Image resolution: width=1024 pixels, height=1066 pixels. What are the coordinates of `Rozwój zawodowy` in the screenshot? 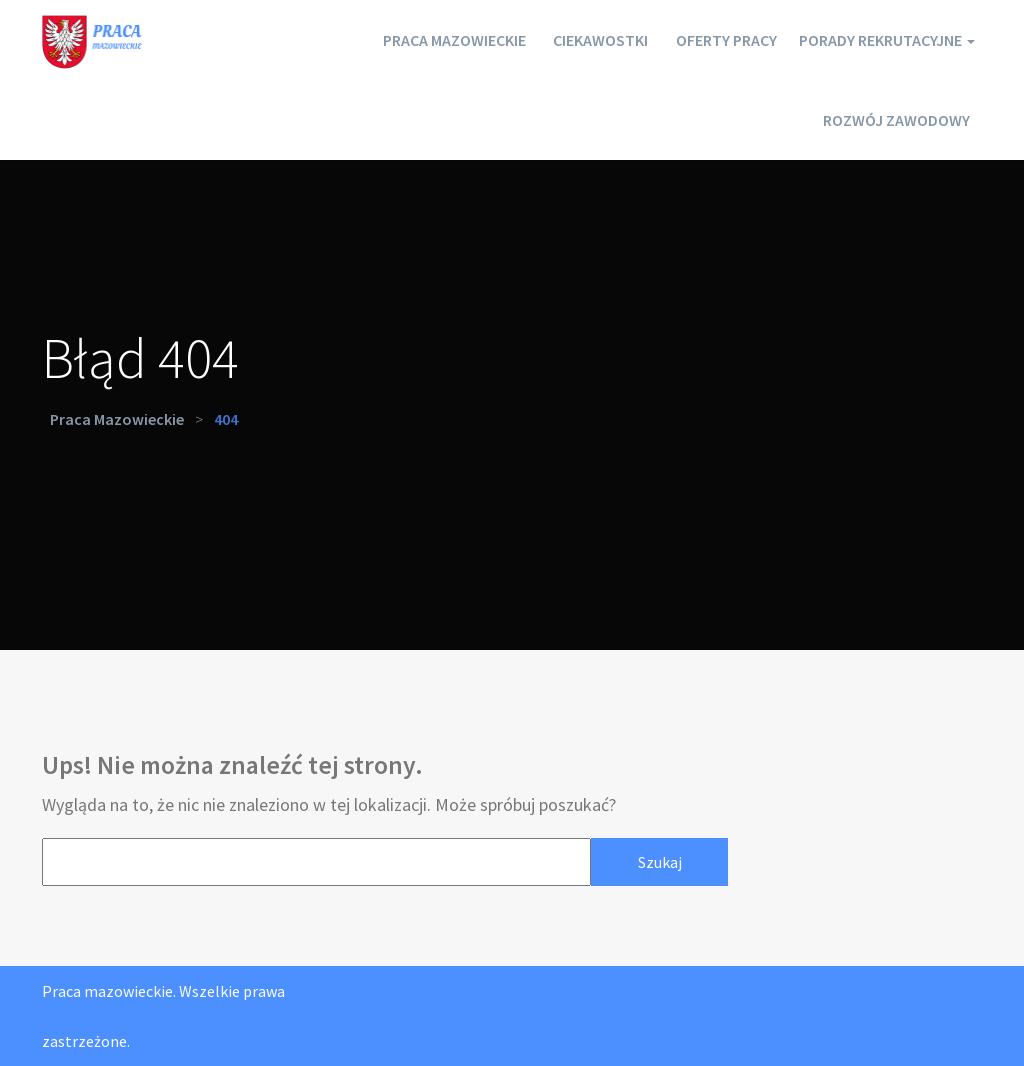 It's located at (888, 120).